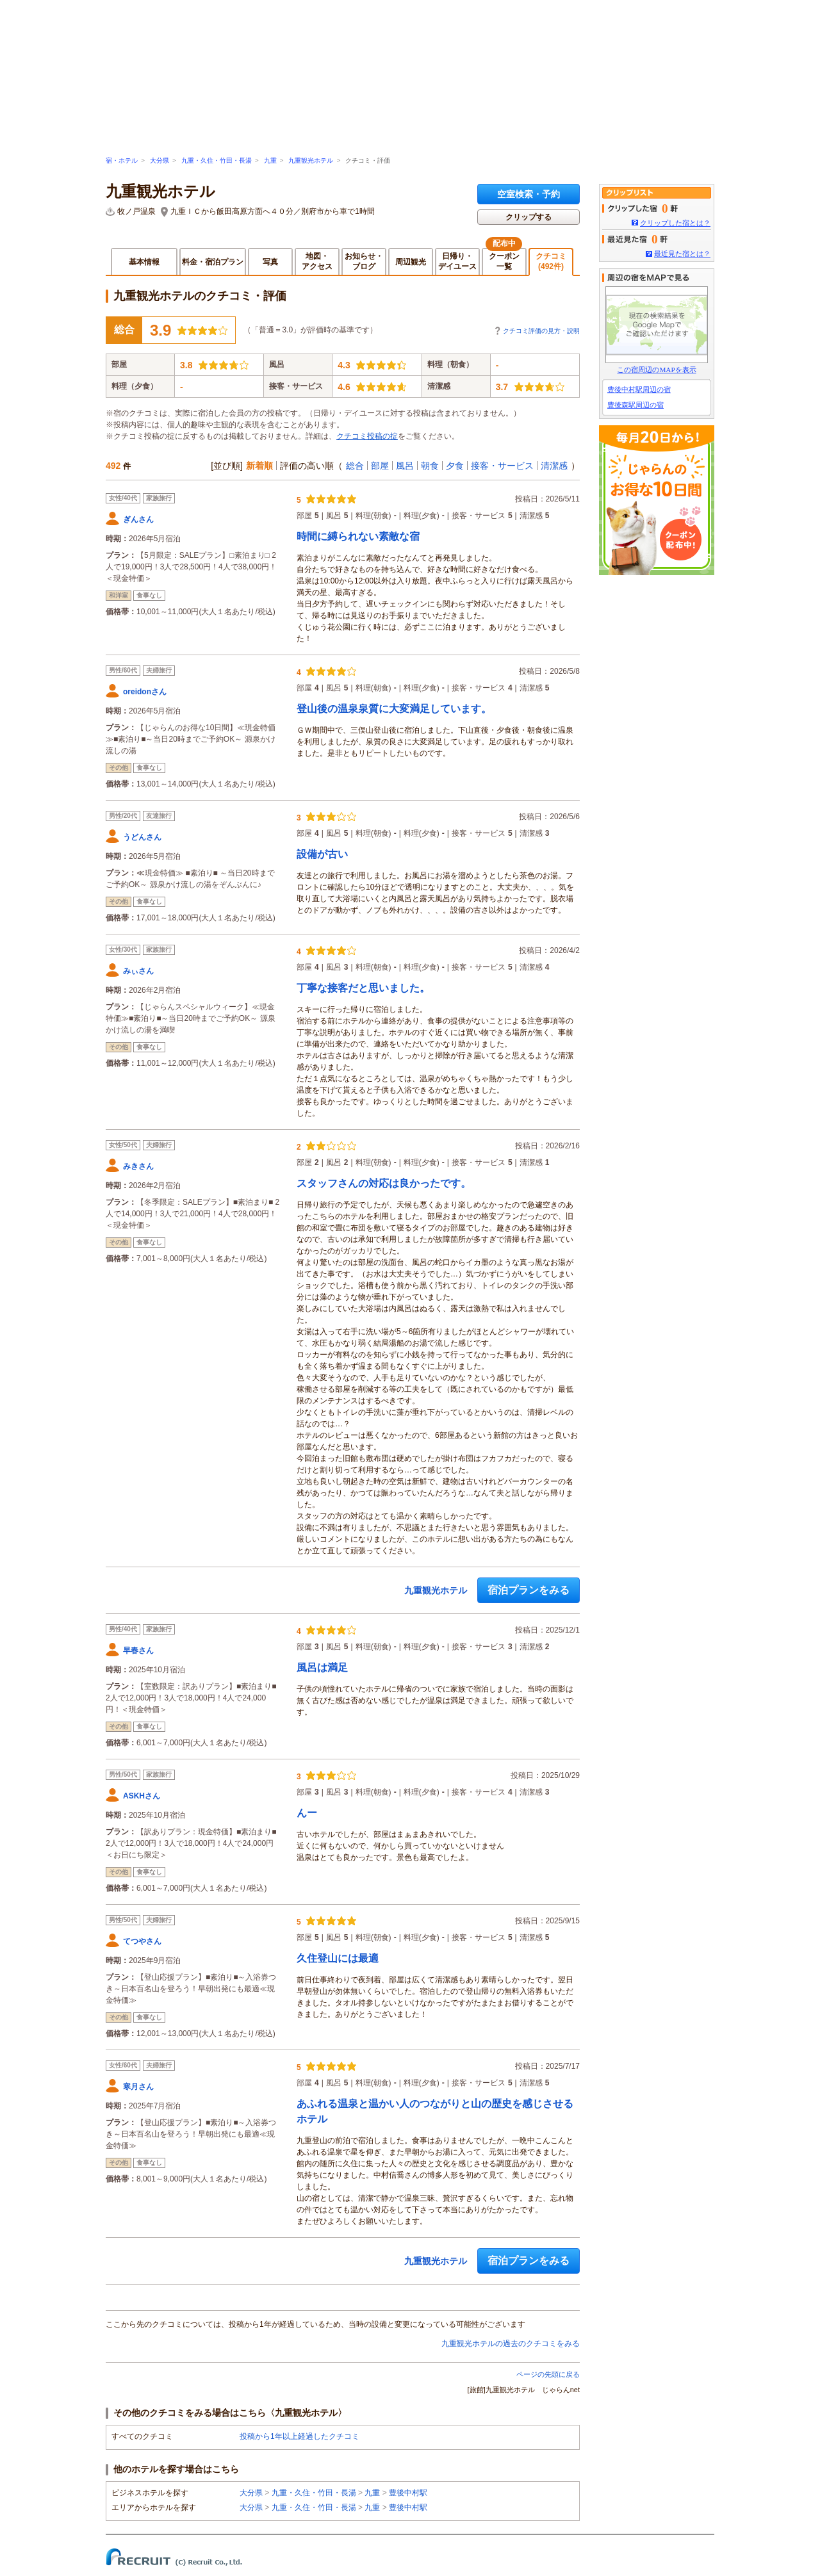  I want to click on うどんさん, so click(142, 837).